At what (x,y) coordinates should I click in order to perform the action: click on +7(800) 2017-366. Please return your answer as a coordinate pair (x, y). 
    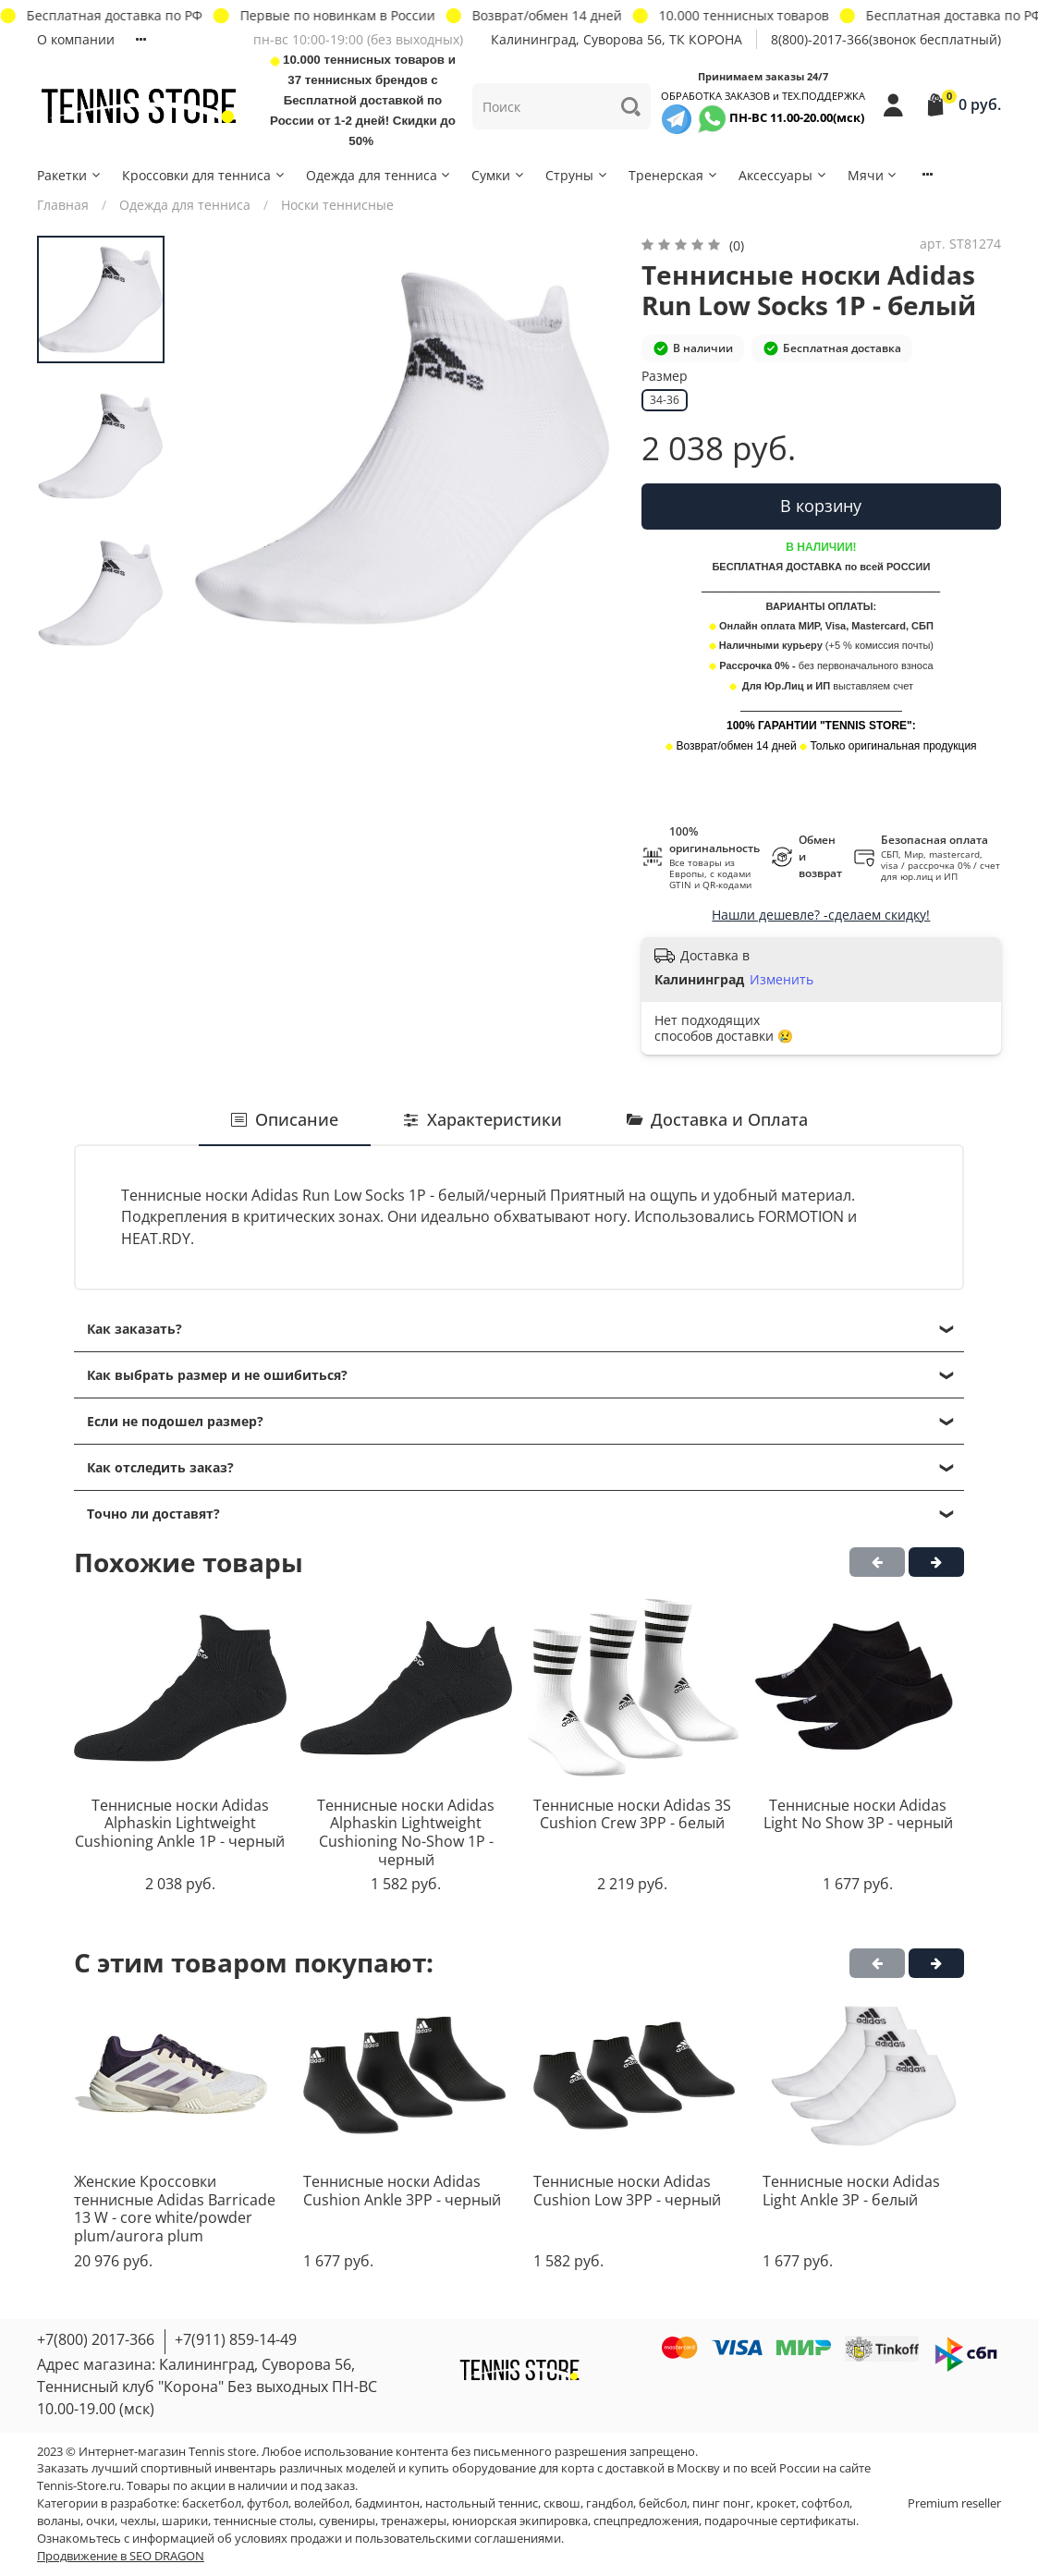
    Looking at the image, I should click on (95, 2339).